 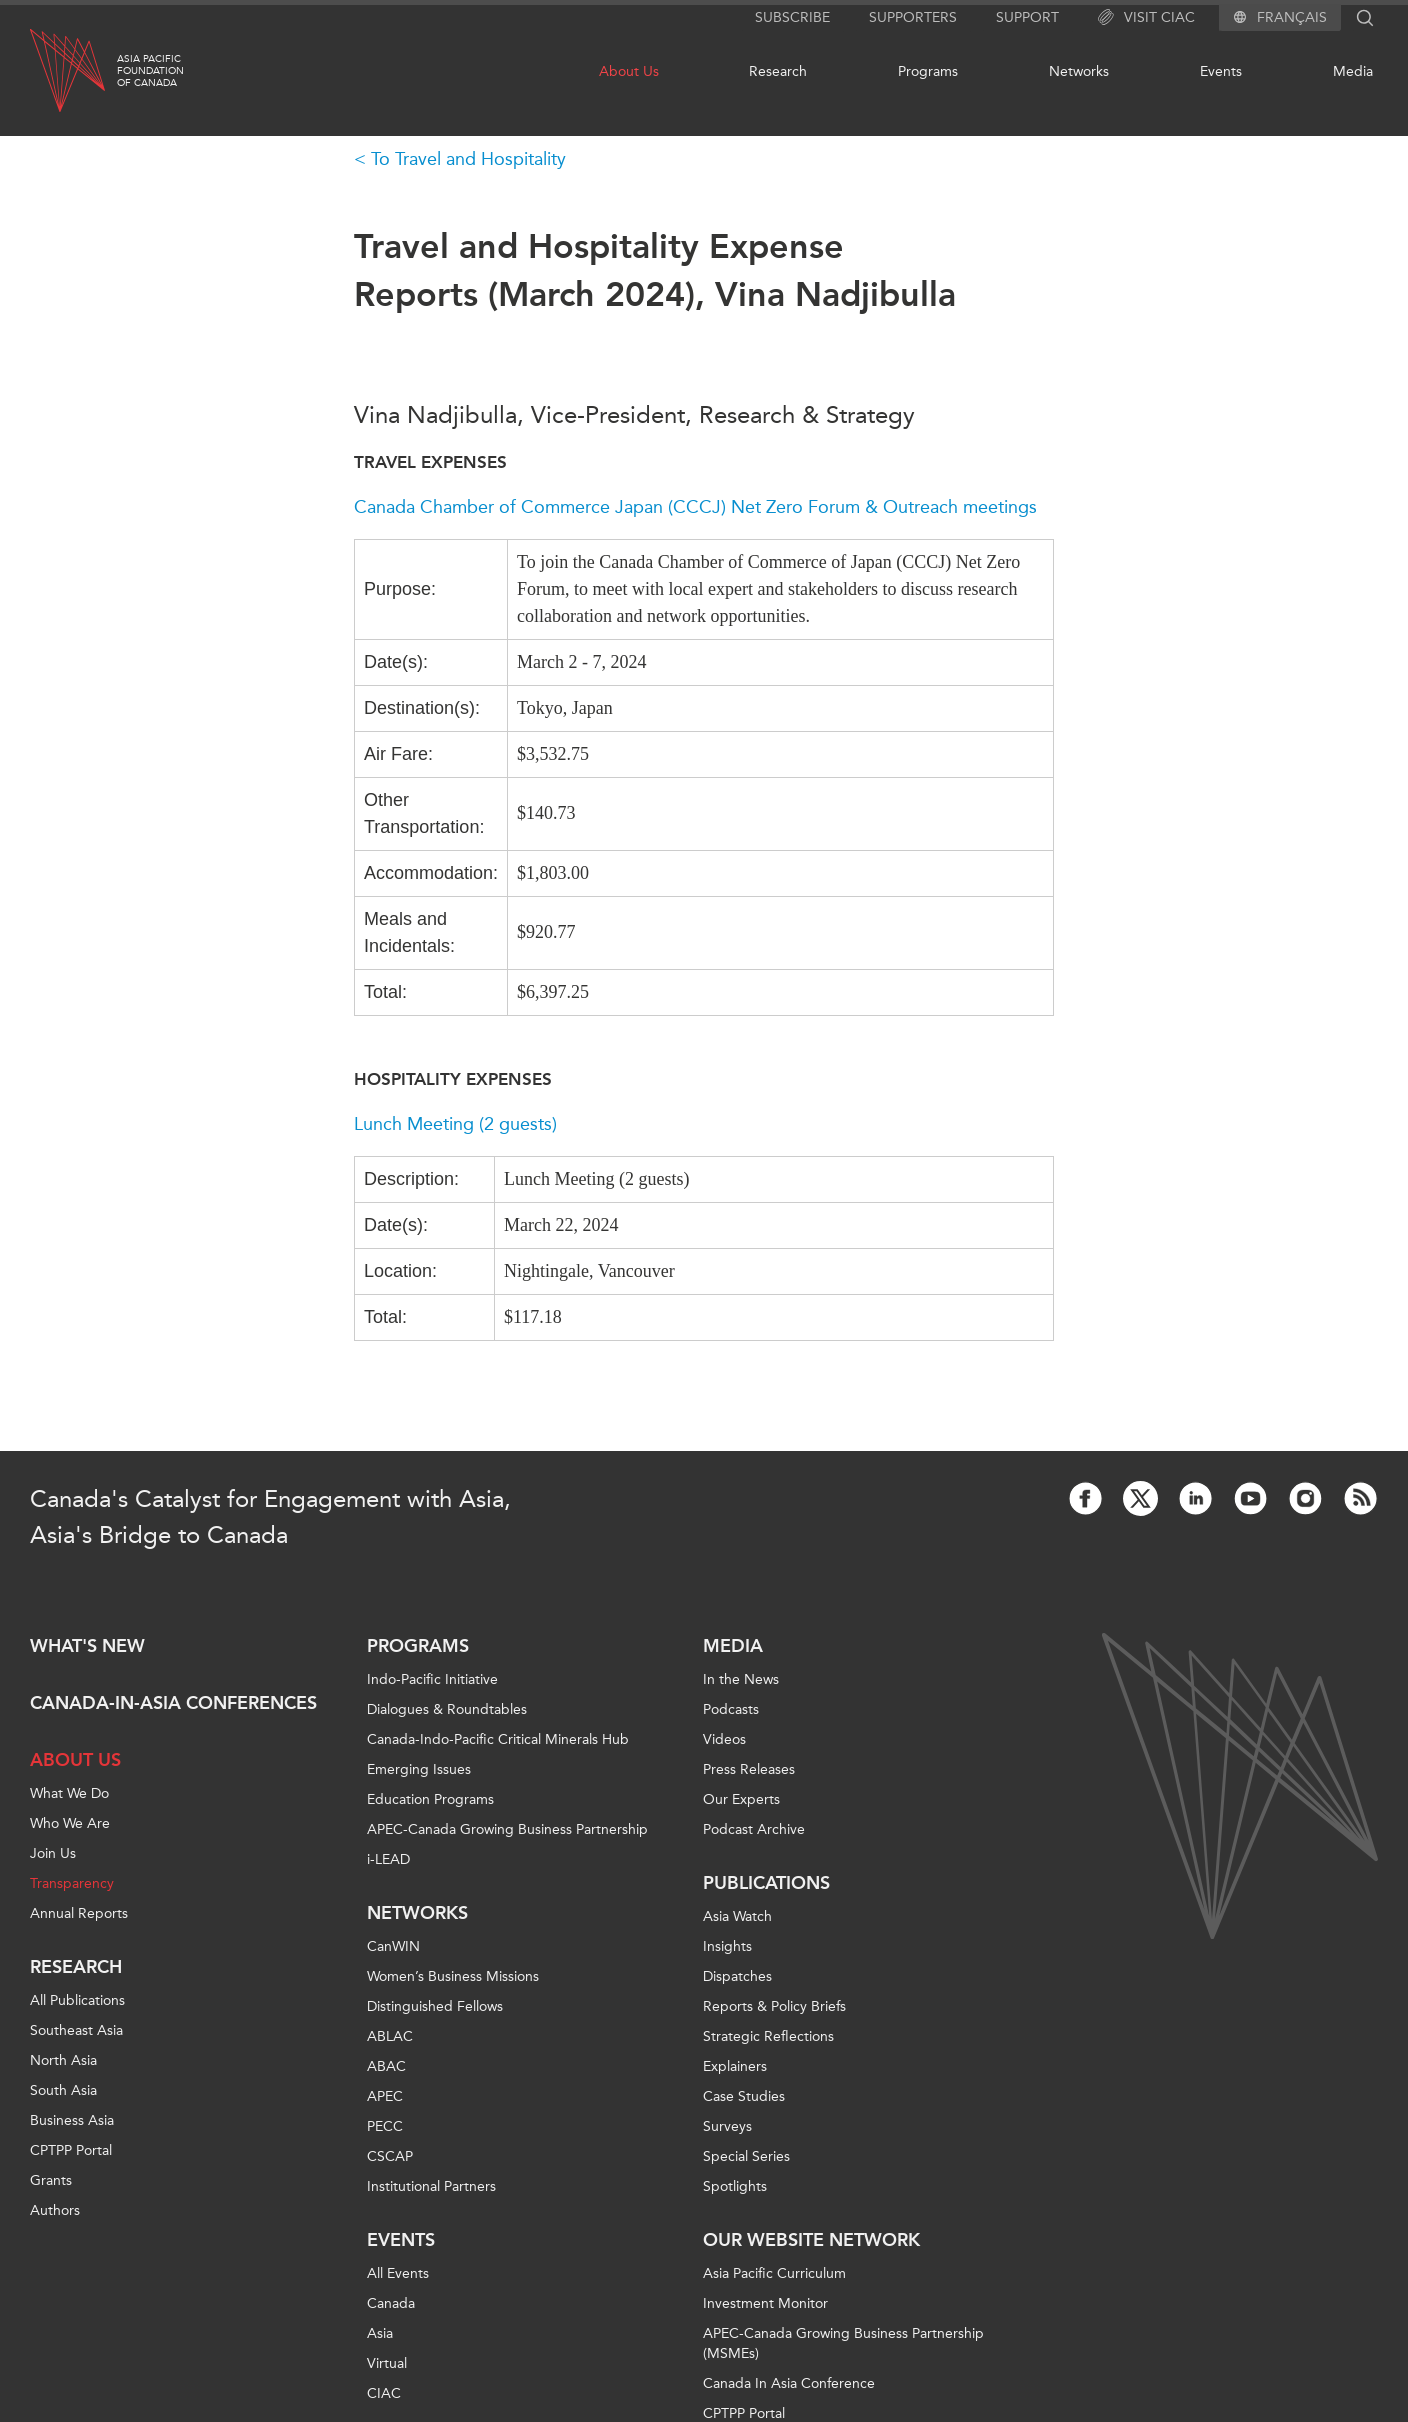 I want to click on Indo-Pacific Initiative, so click(x=432, y=1679).